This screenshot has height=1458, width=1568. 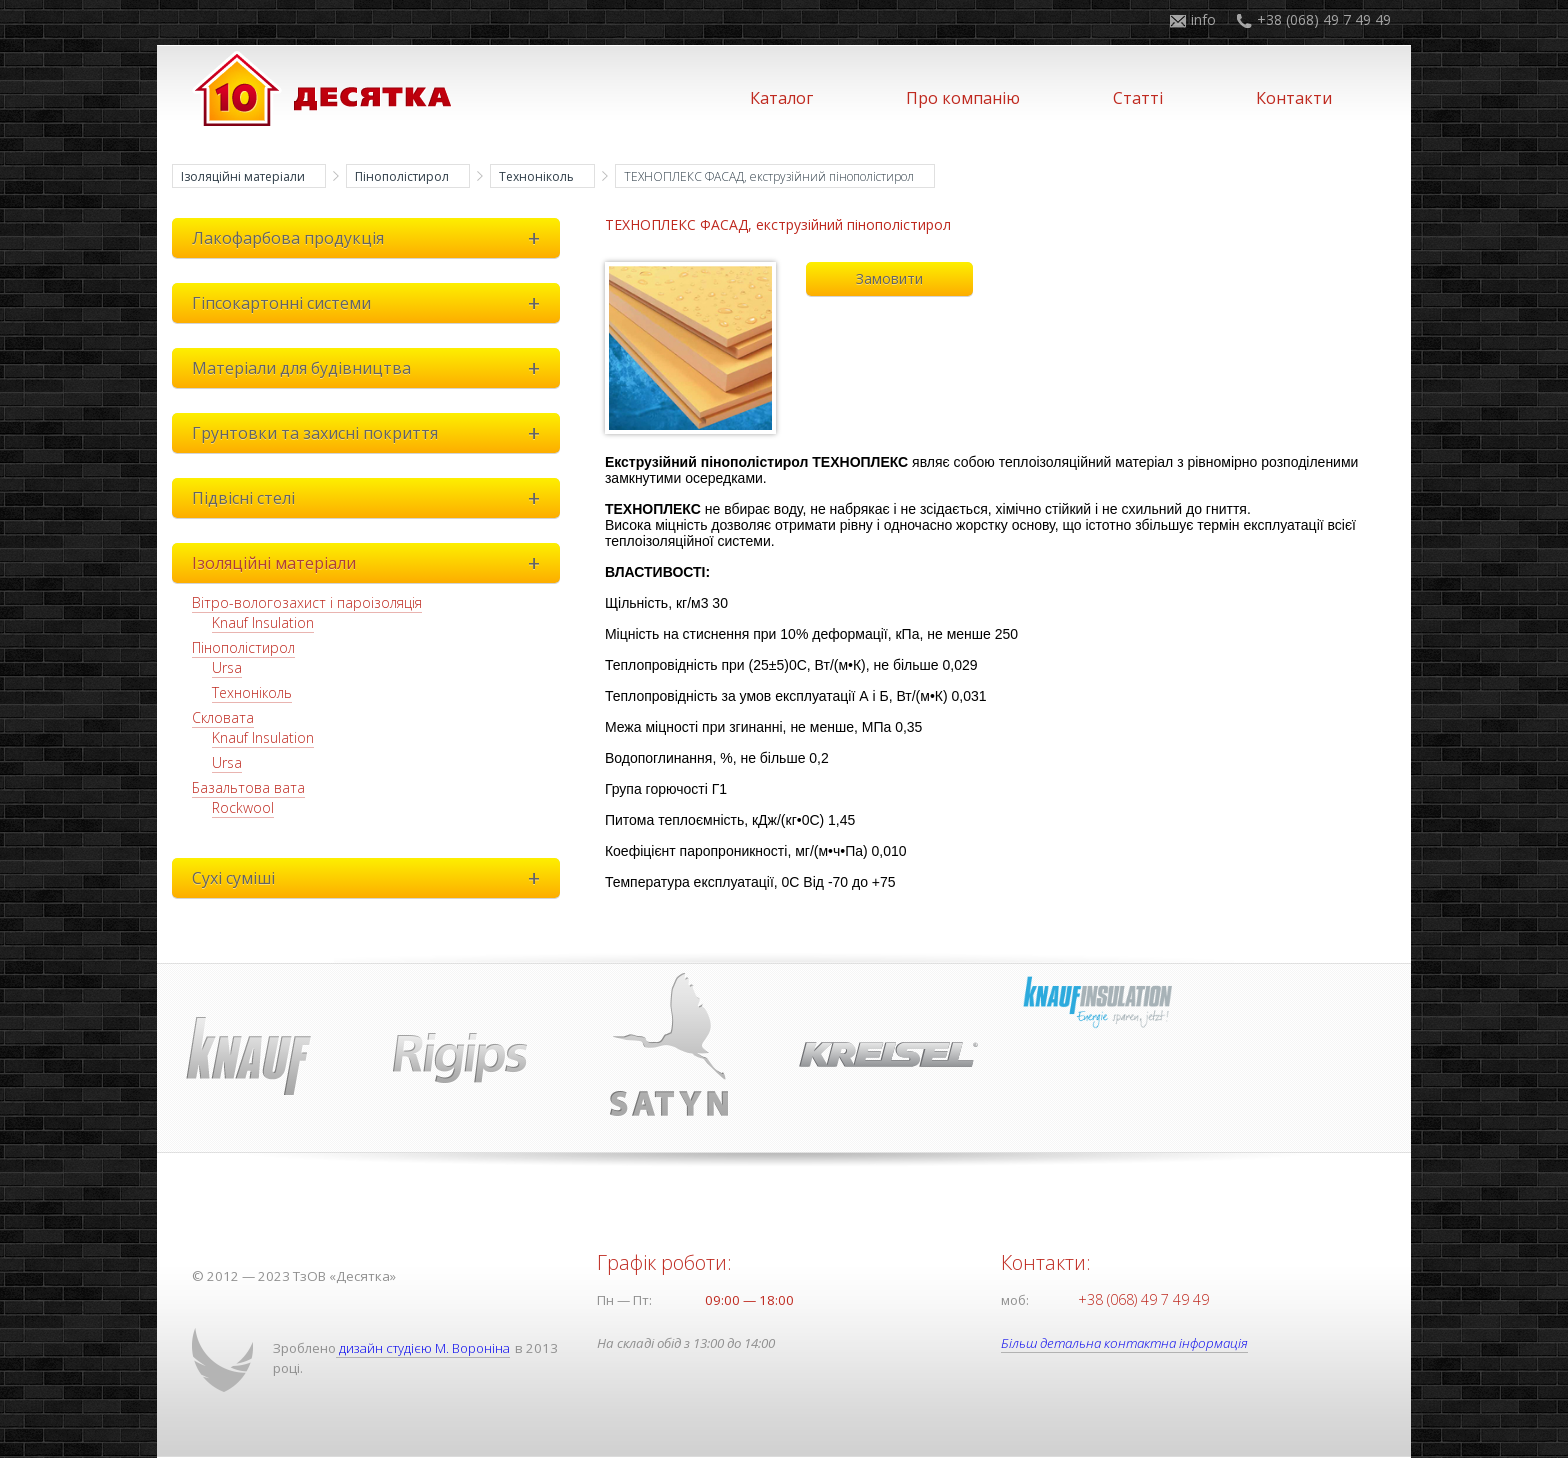 I want to click on Техноніколь, so click(x=536, y=176).